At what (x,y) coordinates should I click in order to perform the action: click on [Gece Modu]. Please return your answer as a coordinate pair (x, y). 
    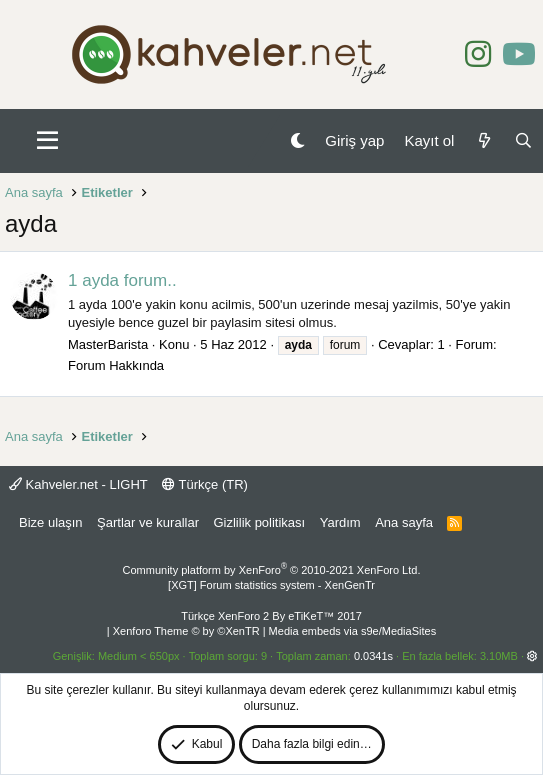
    Looking at the image, I should click on (297, 140).